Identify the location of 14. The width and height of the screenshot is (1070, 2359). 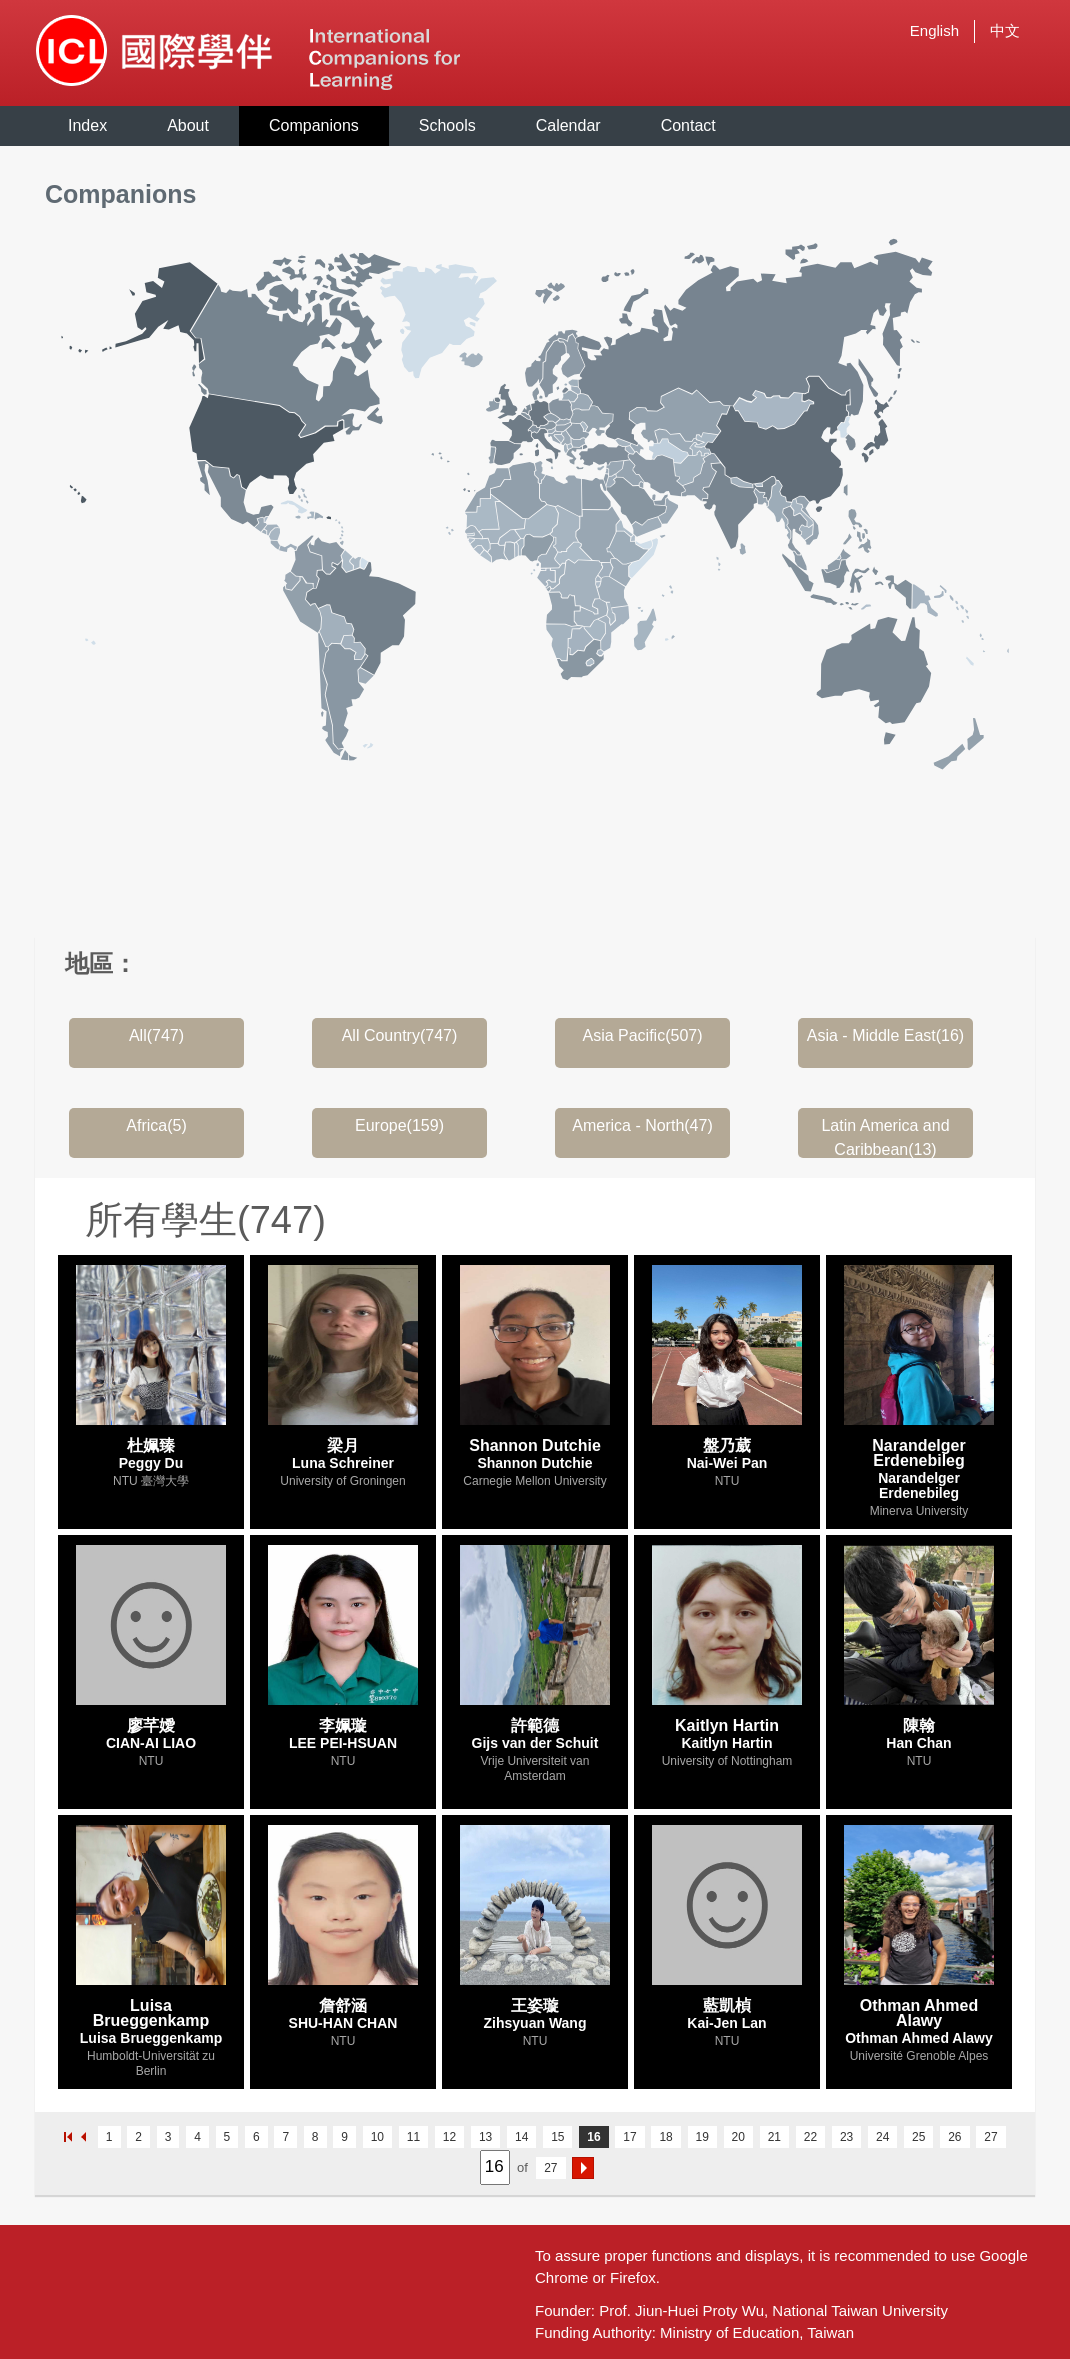
(521, 2137).